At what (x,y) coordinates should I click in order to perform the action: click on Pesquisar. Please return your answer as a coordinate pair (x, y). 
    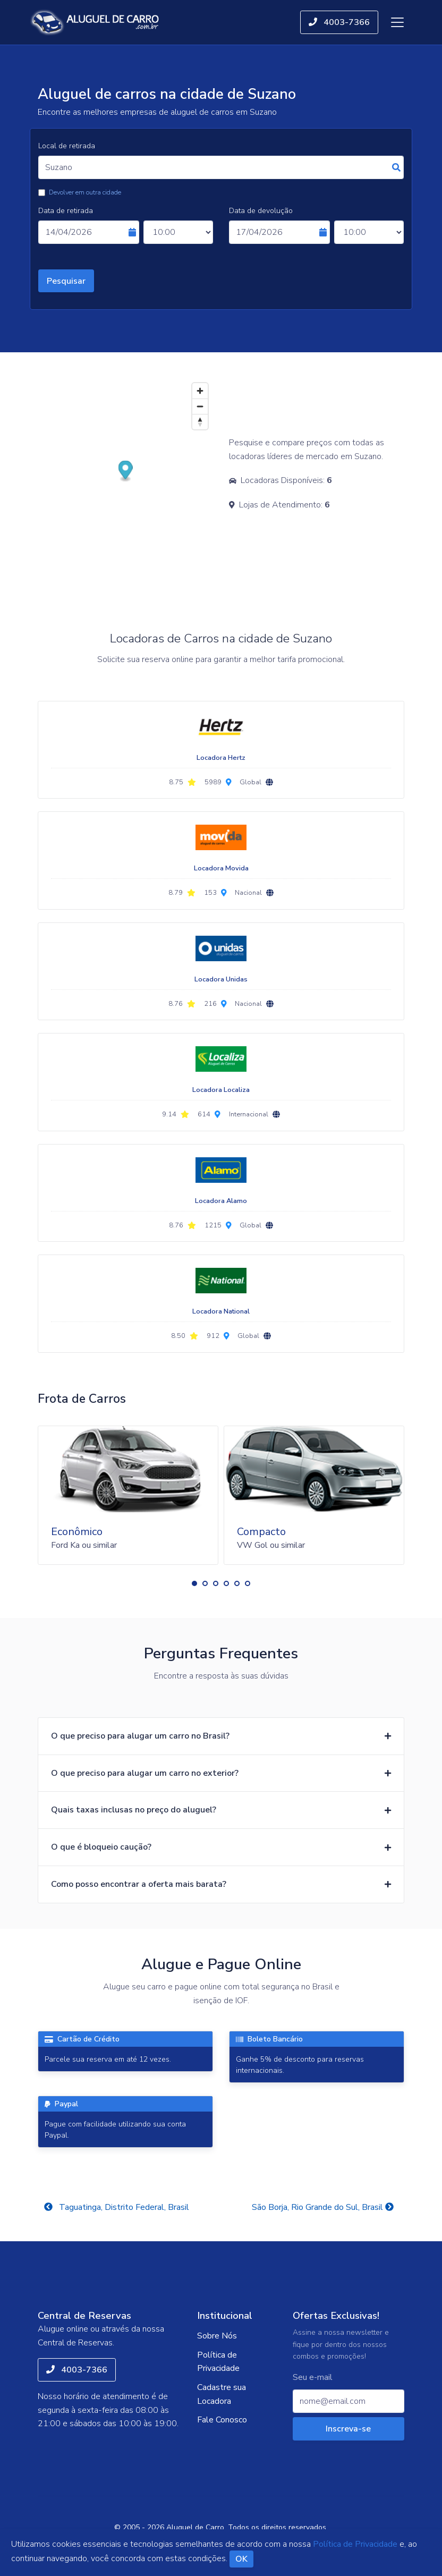
    Looking at the image, I should click on (66, 281).